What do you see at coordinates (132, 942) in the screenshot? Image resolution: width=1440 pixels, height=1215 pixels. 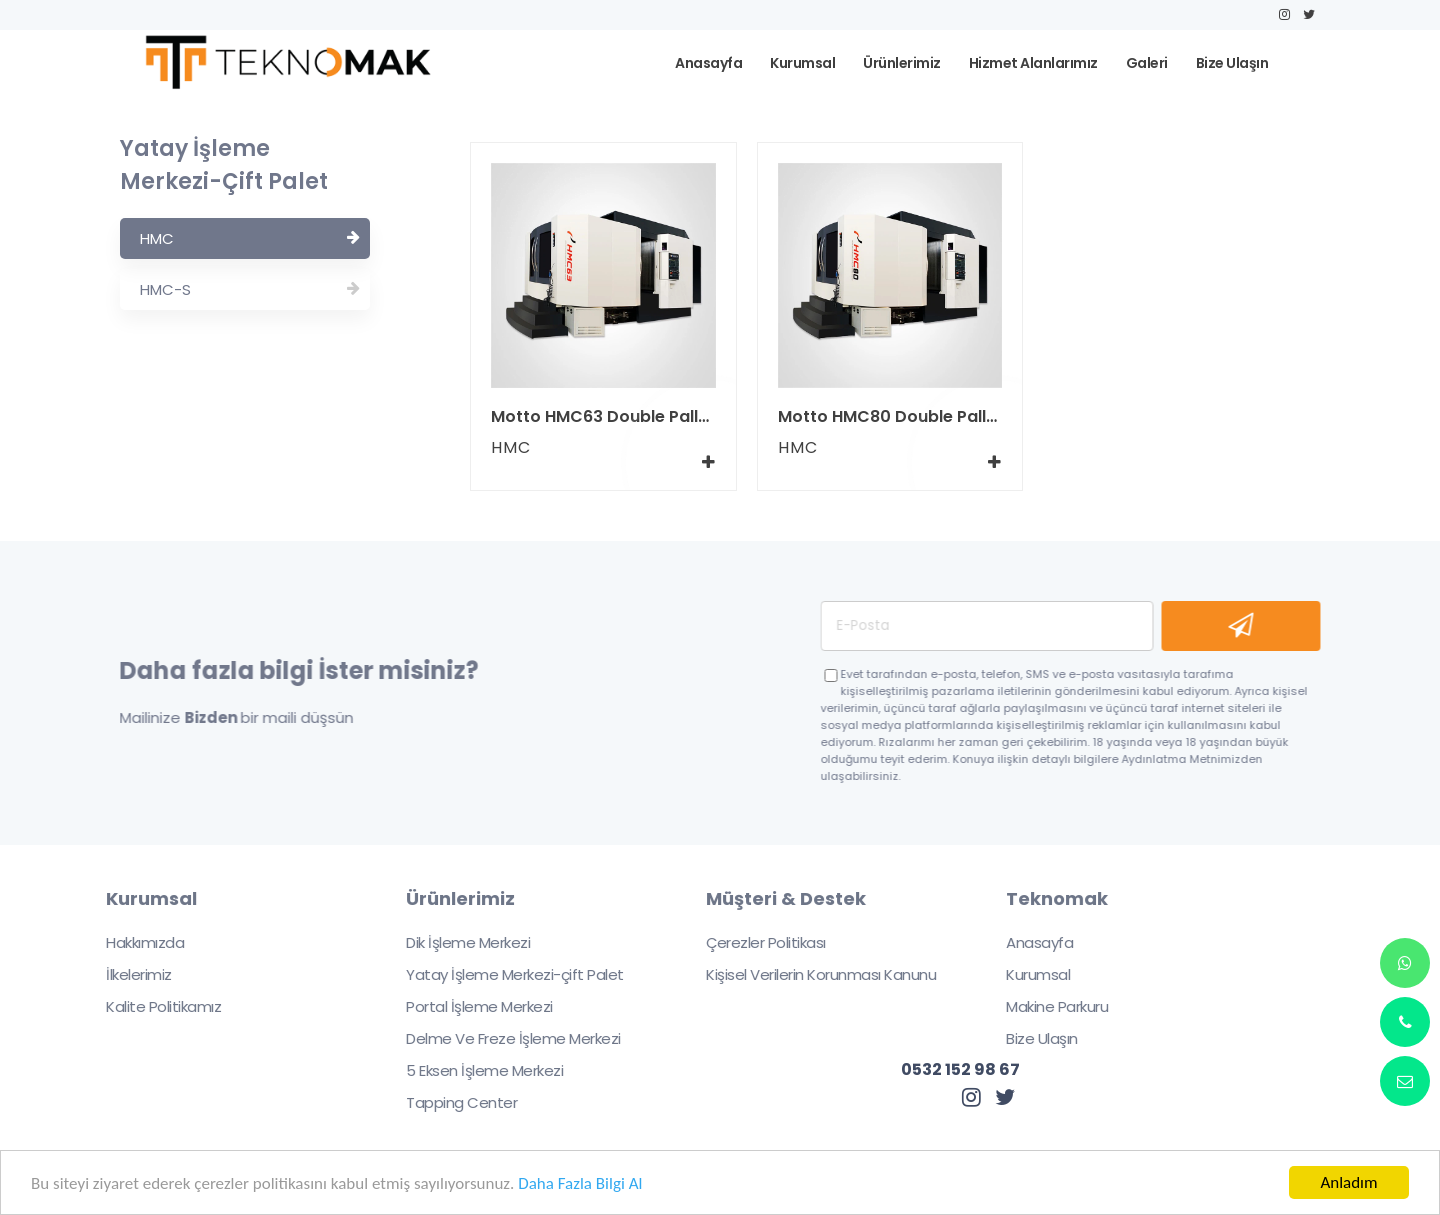 I see `Hakkımızda` at bounding box center [132, 942].